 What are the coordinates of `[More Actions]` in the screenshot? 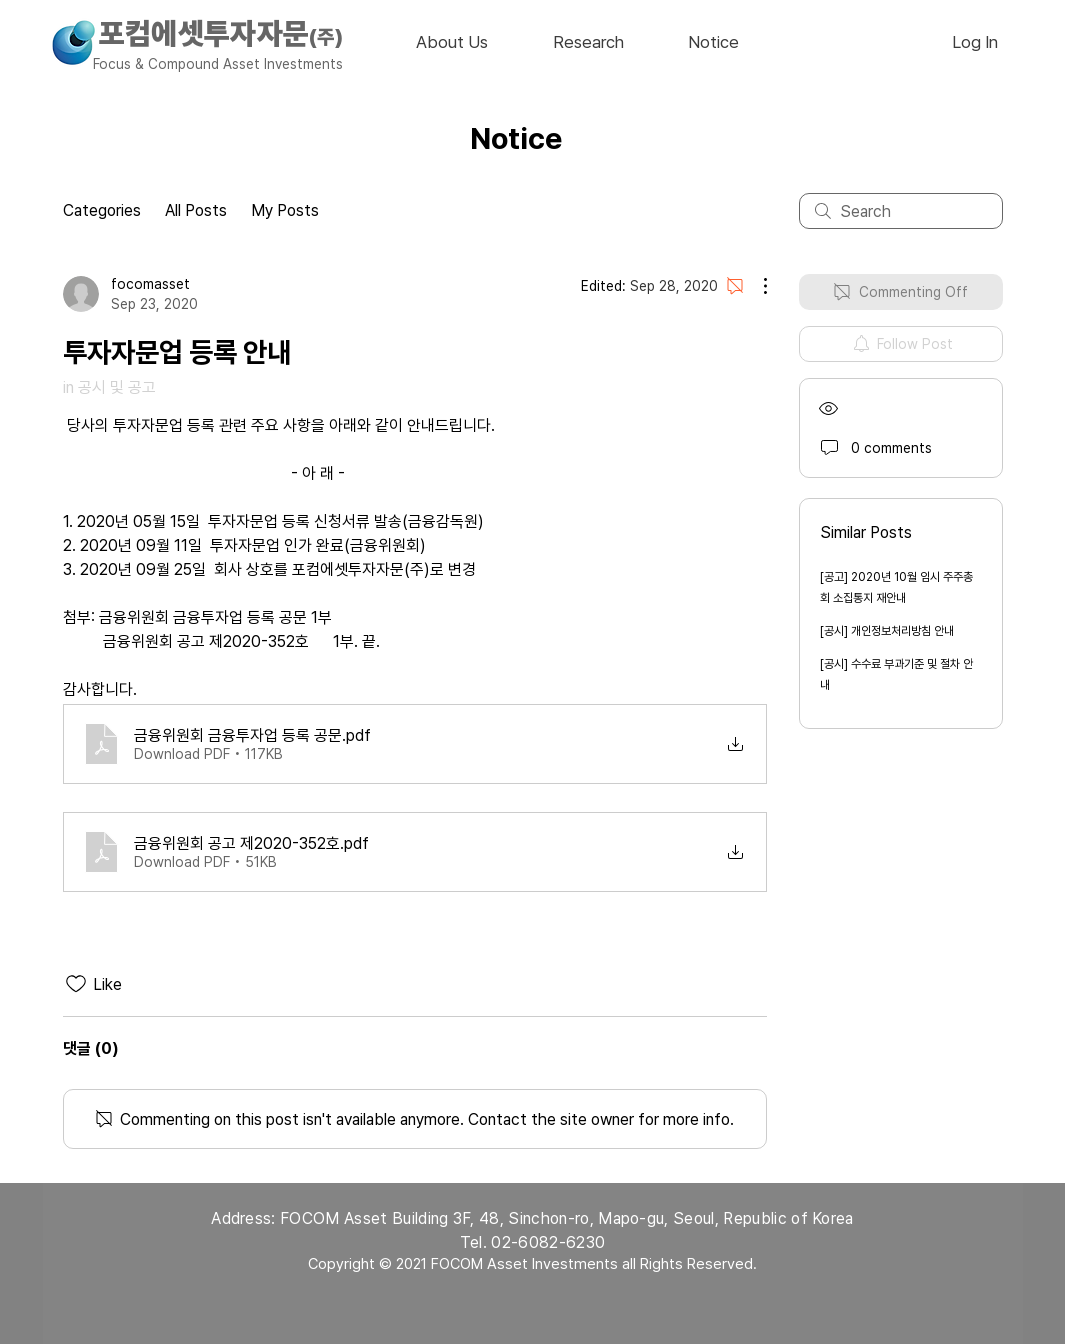 It's located at (755, 286).